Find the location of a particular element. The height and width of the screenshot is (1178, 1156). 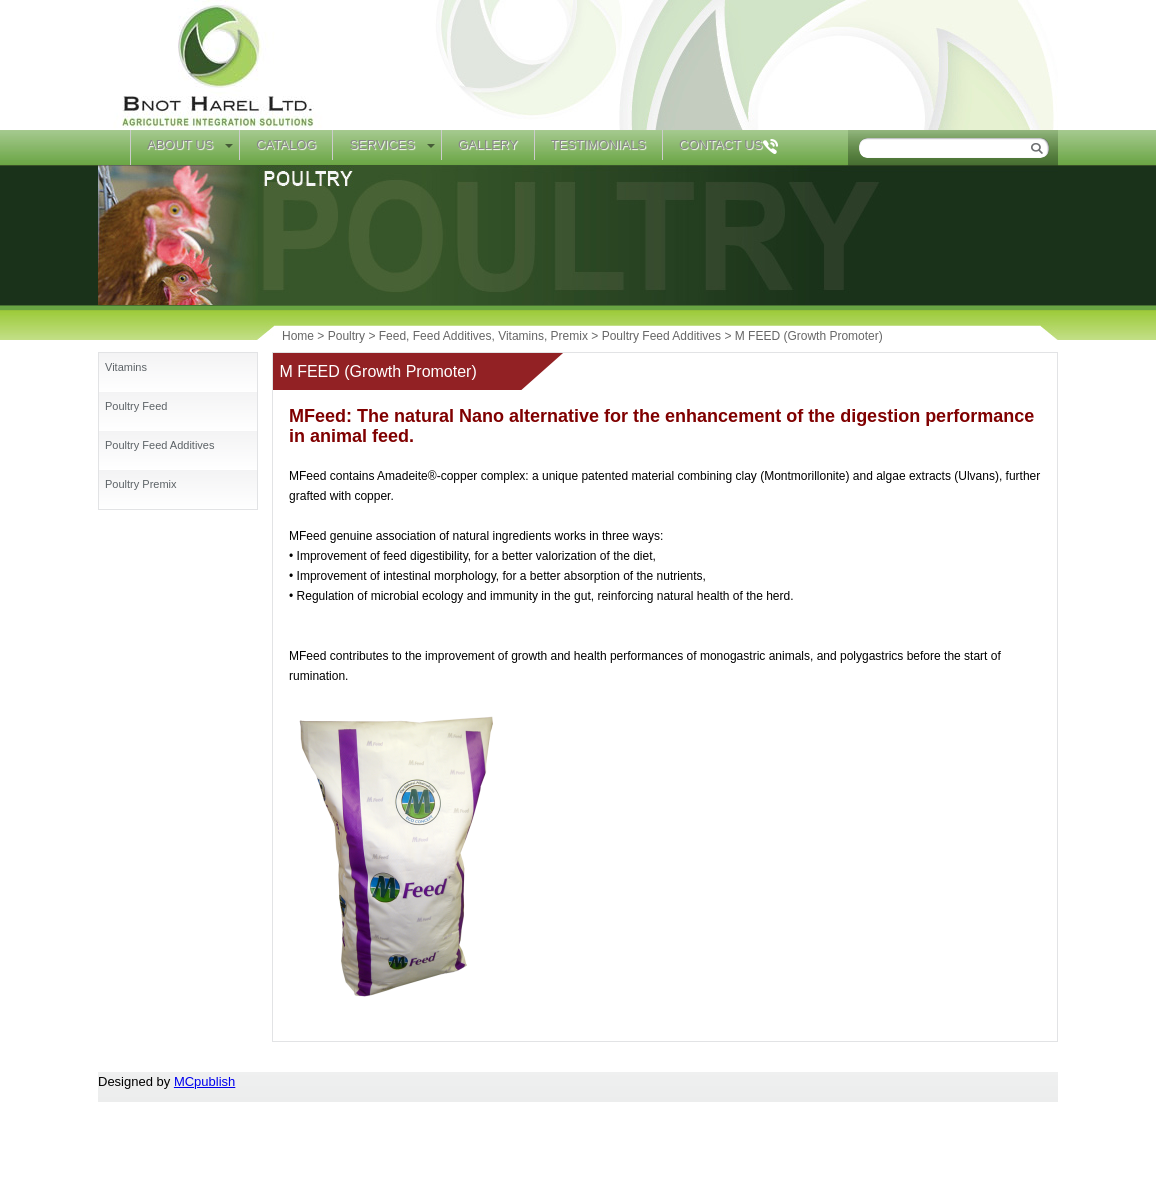

Testimonials is located at coordinates (598, 144).